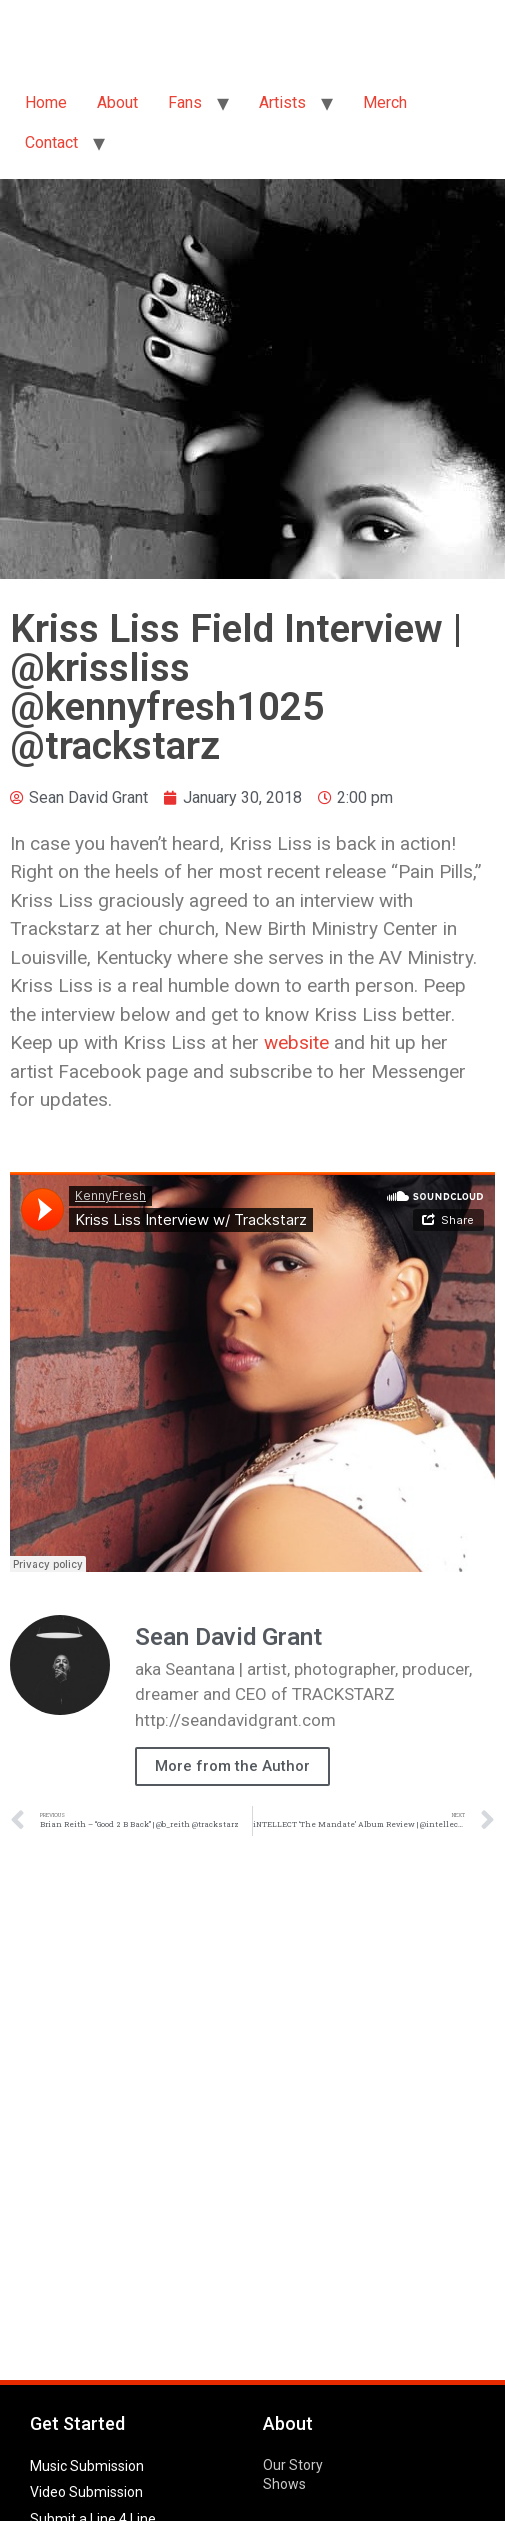 This screenshot has height=2521, width=505. Describe the element at coordinates (87, 2466) in the screenshot. I see `Music Submission` at that location.